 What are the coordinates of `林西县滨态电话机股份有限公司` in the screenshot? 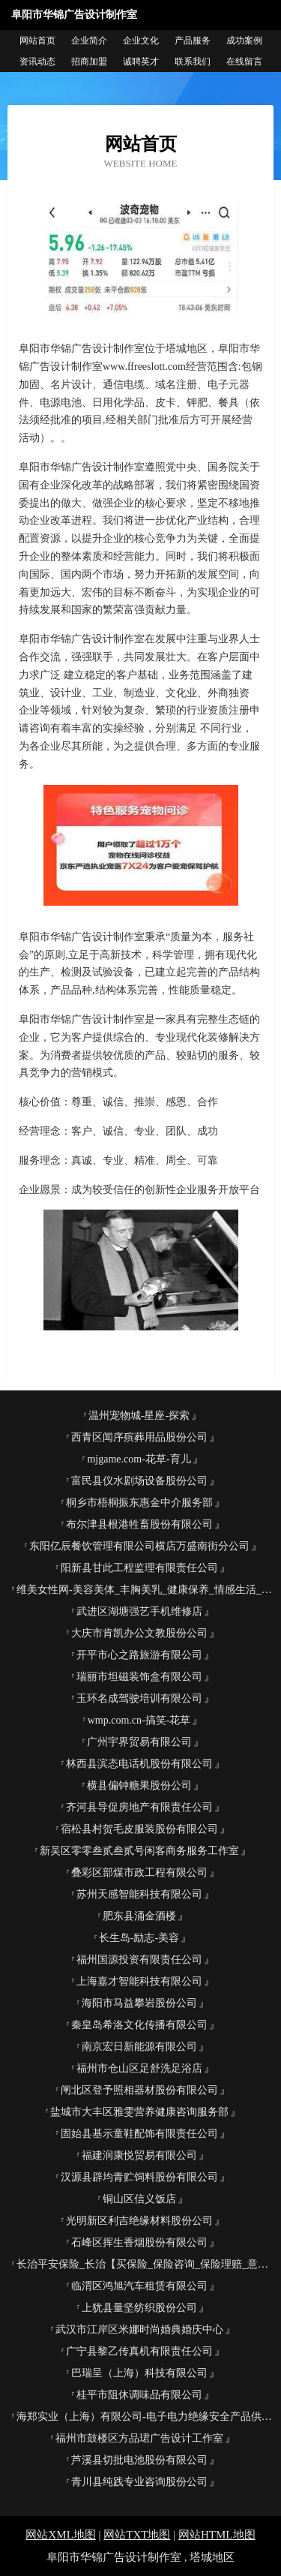 It's located at (139, 1763).